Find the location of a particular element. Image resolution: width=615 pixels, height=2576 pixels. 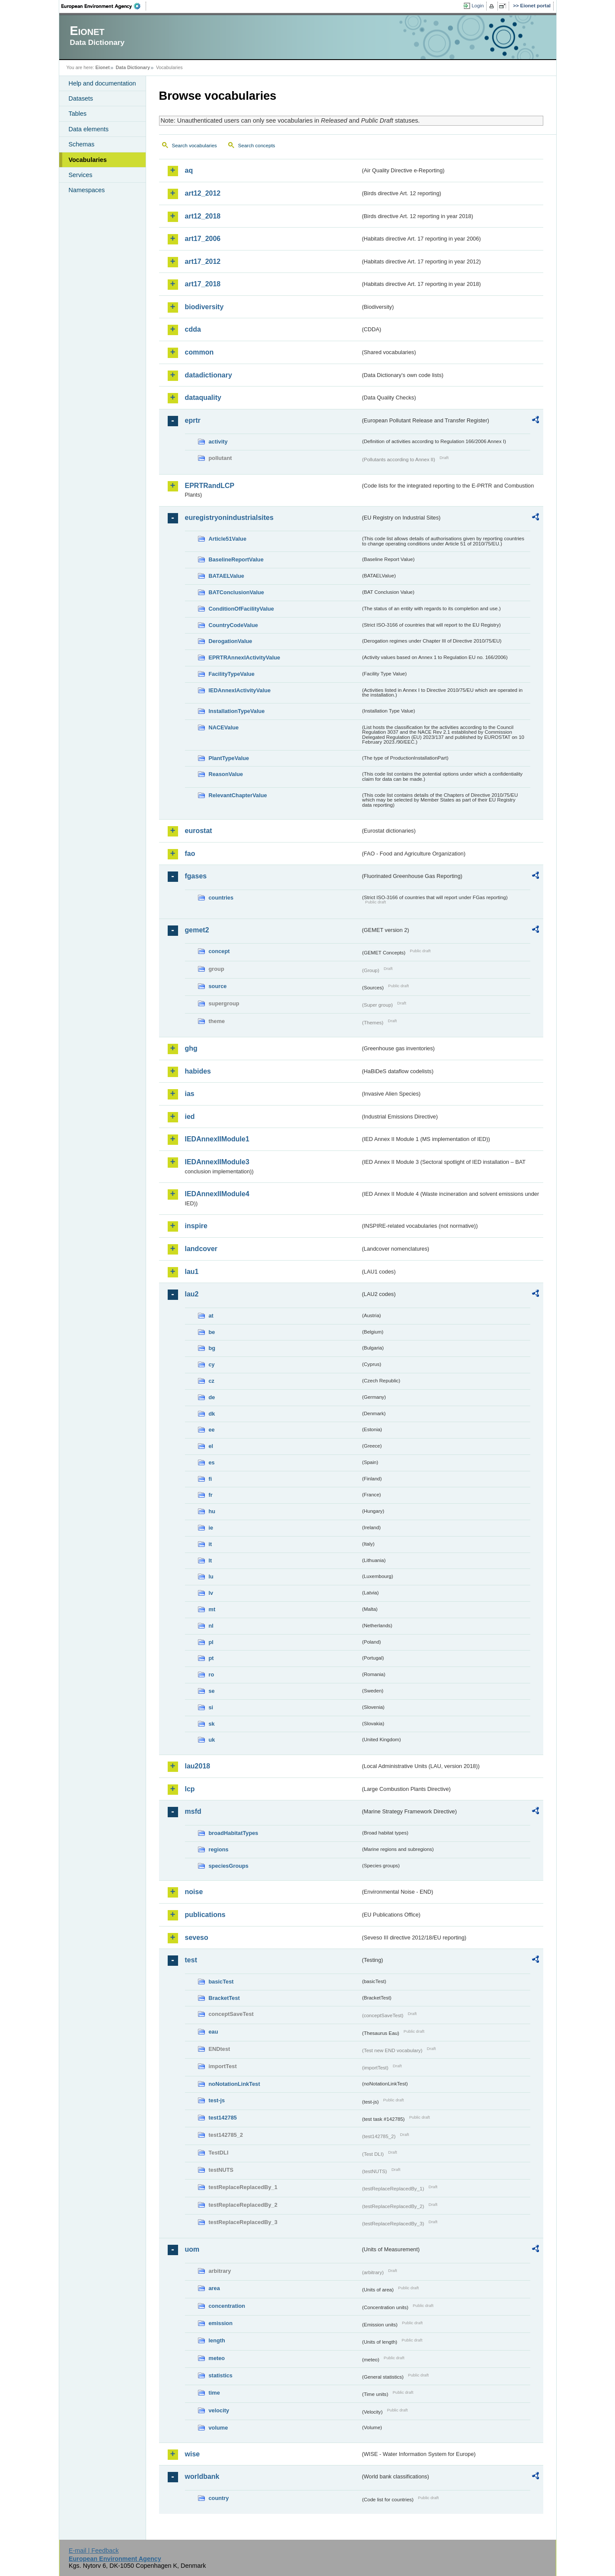

Help and documentation is located at coordinates (102, 83).